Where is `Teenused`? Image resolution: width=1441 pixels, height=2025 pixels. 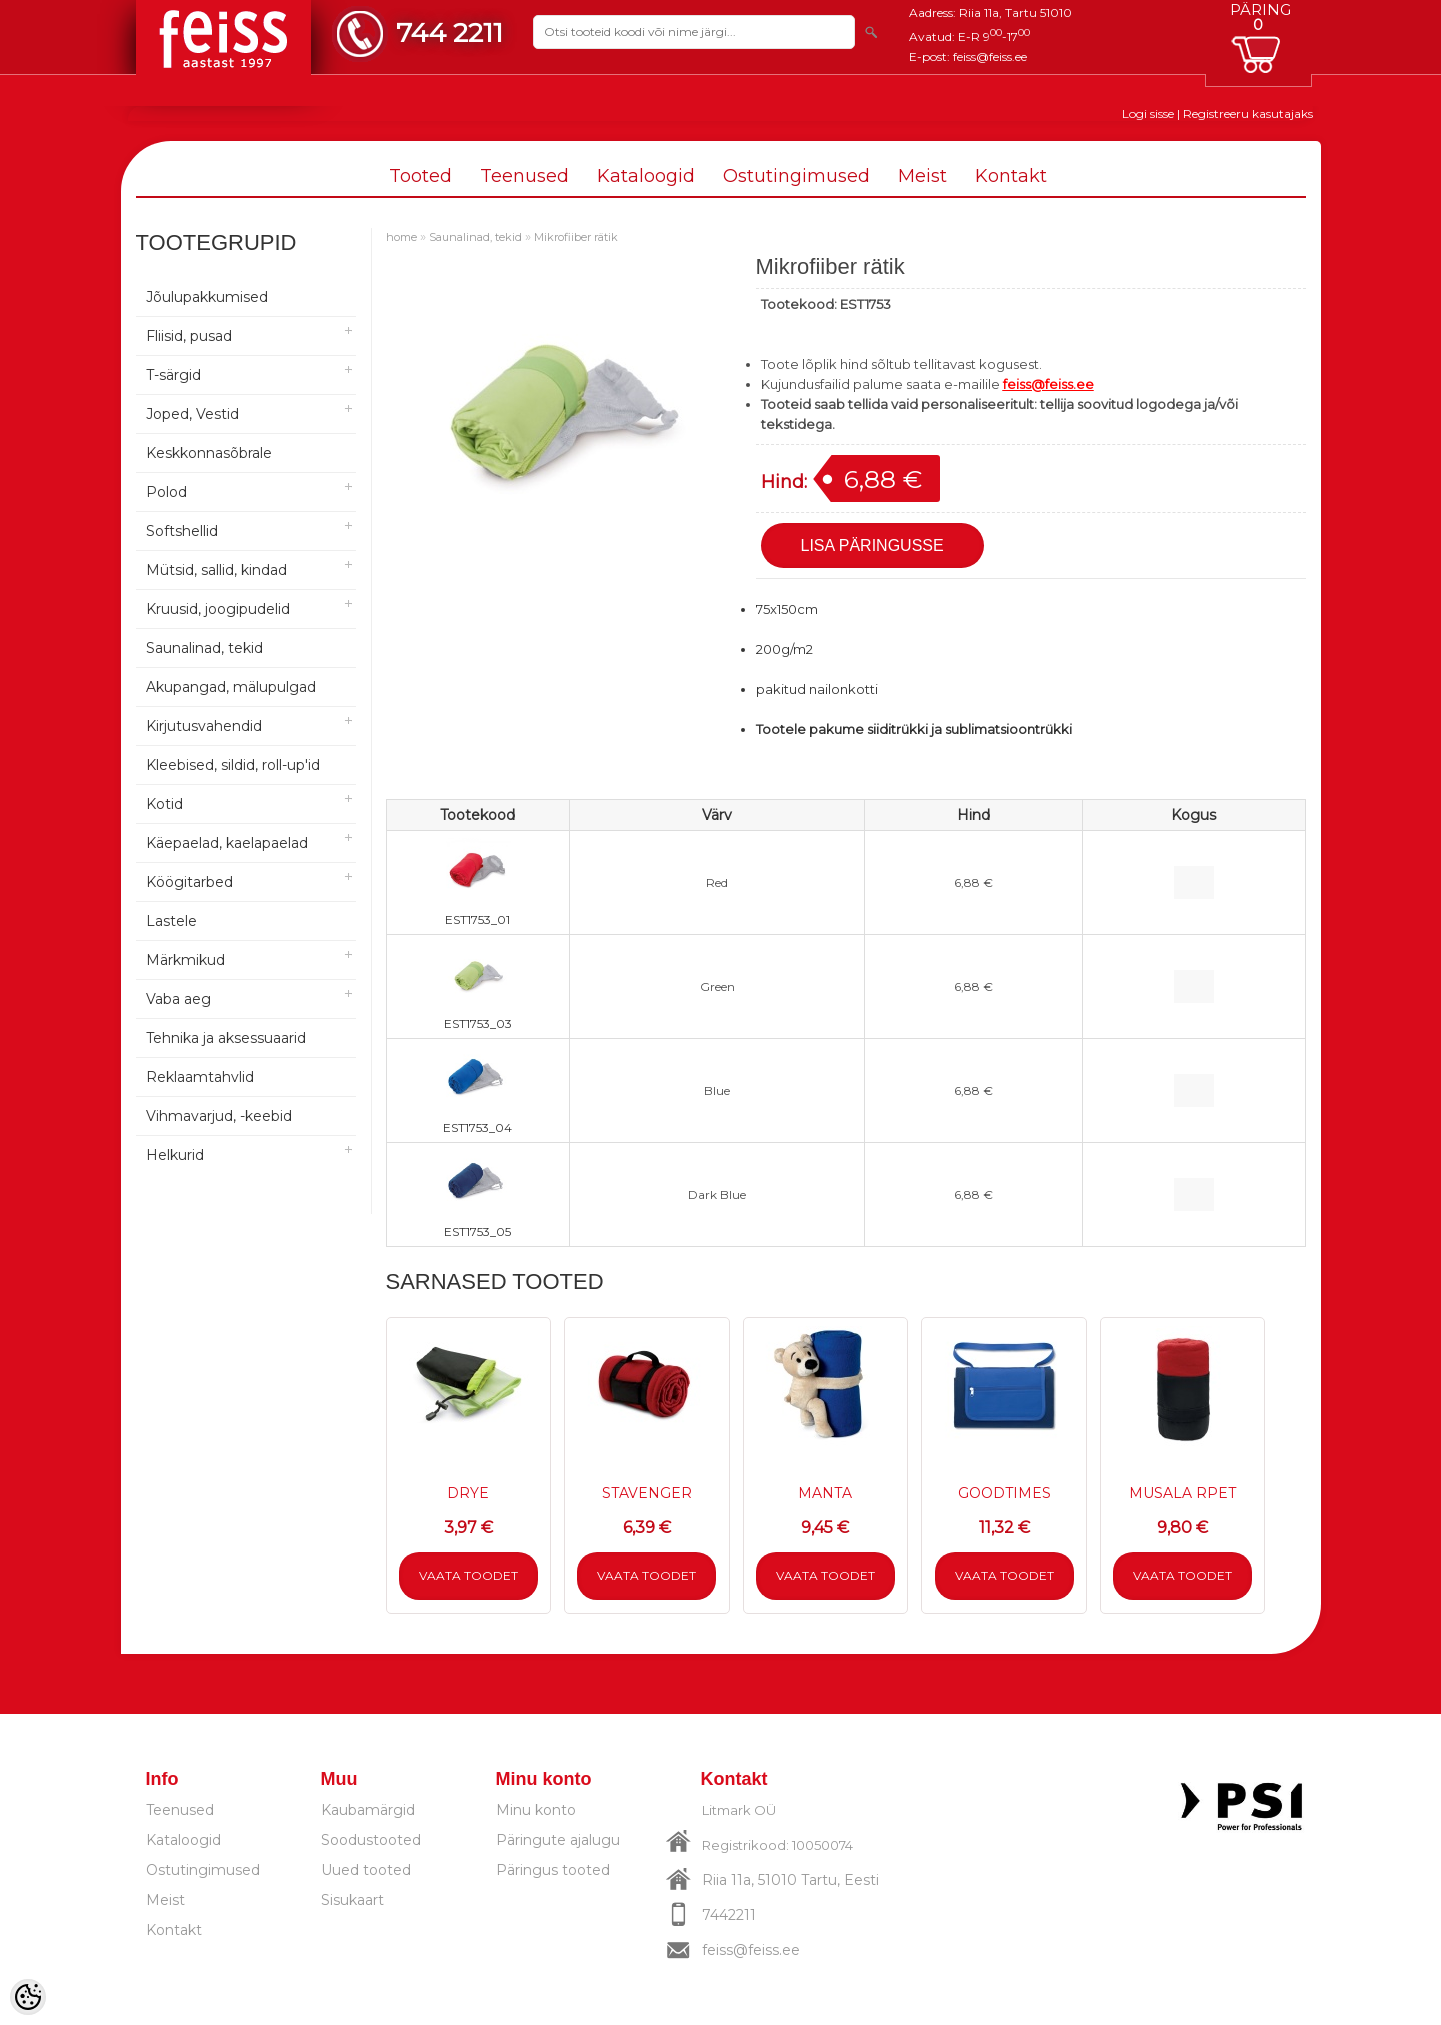 Teenused is located at coordinates (524, 176).